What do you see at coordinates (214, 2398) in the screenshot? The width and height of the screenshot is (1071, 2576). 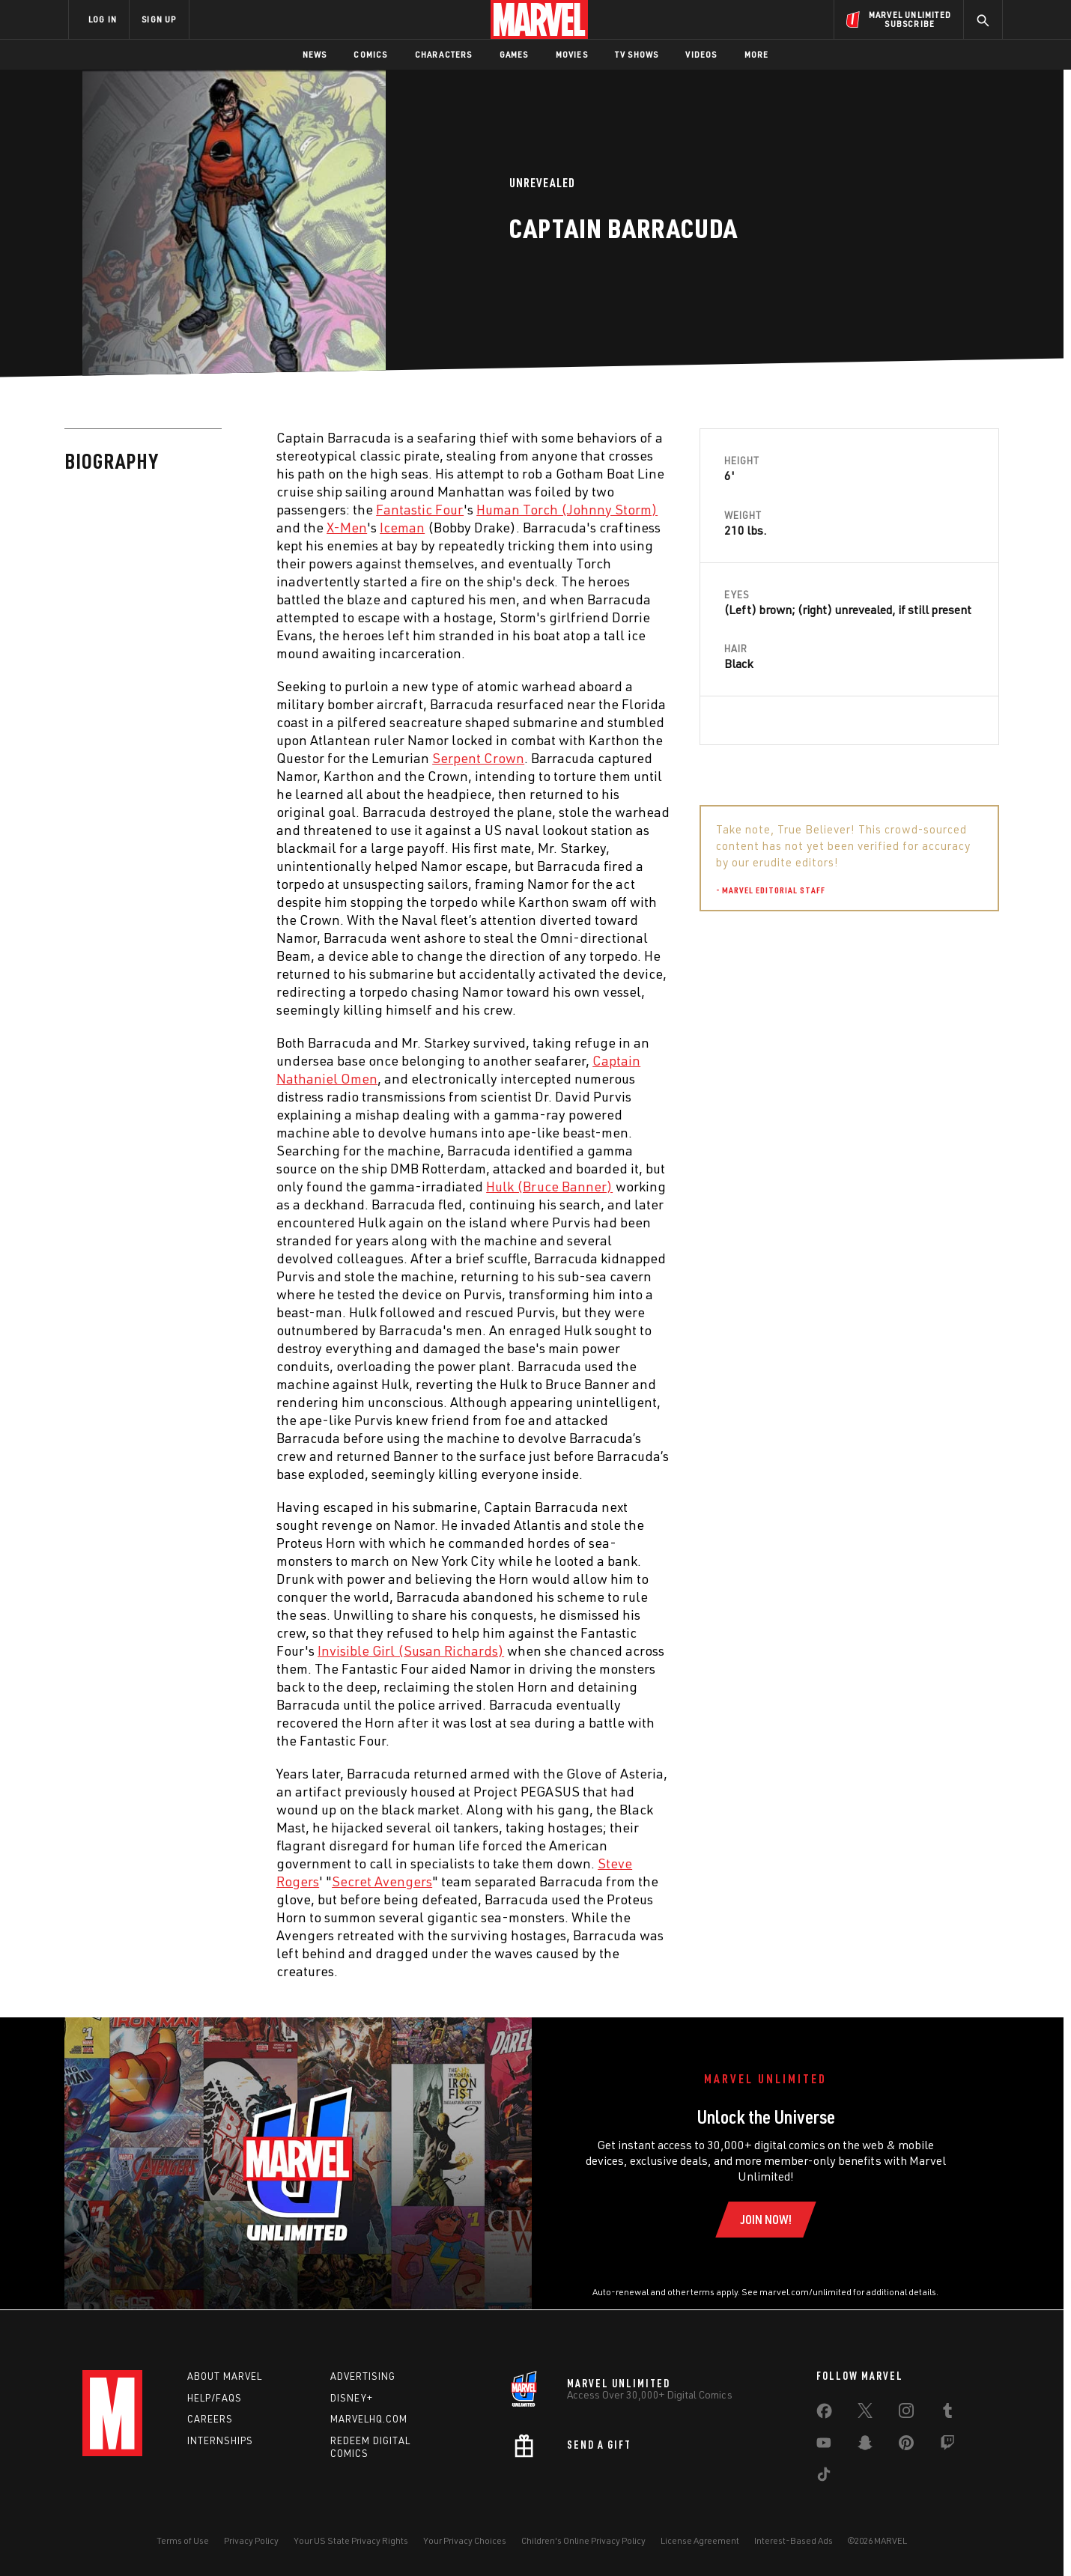 I see `Help/FAQs` at bounding box center [214, 2398].